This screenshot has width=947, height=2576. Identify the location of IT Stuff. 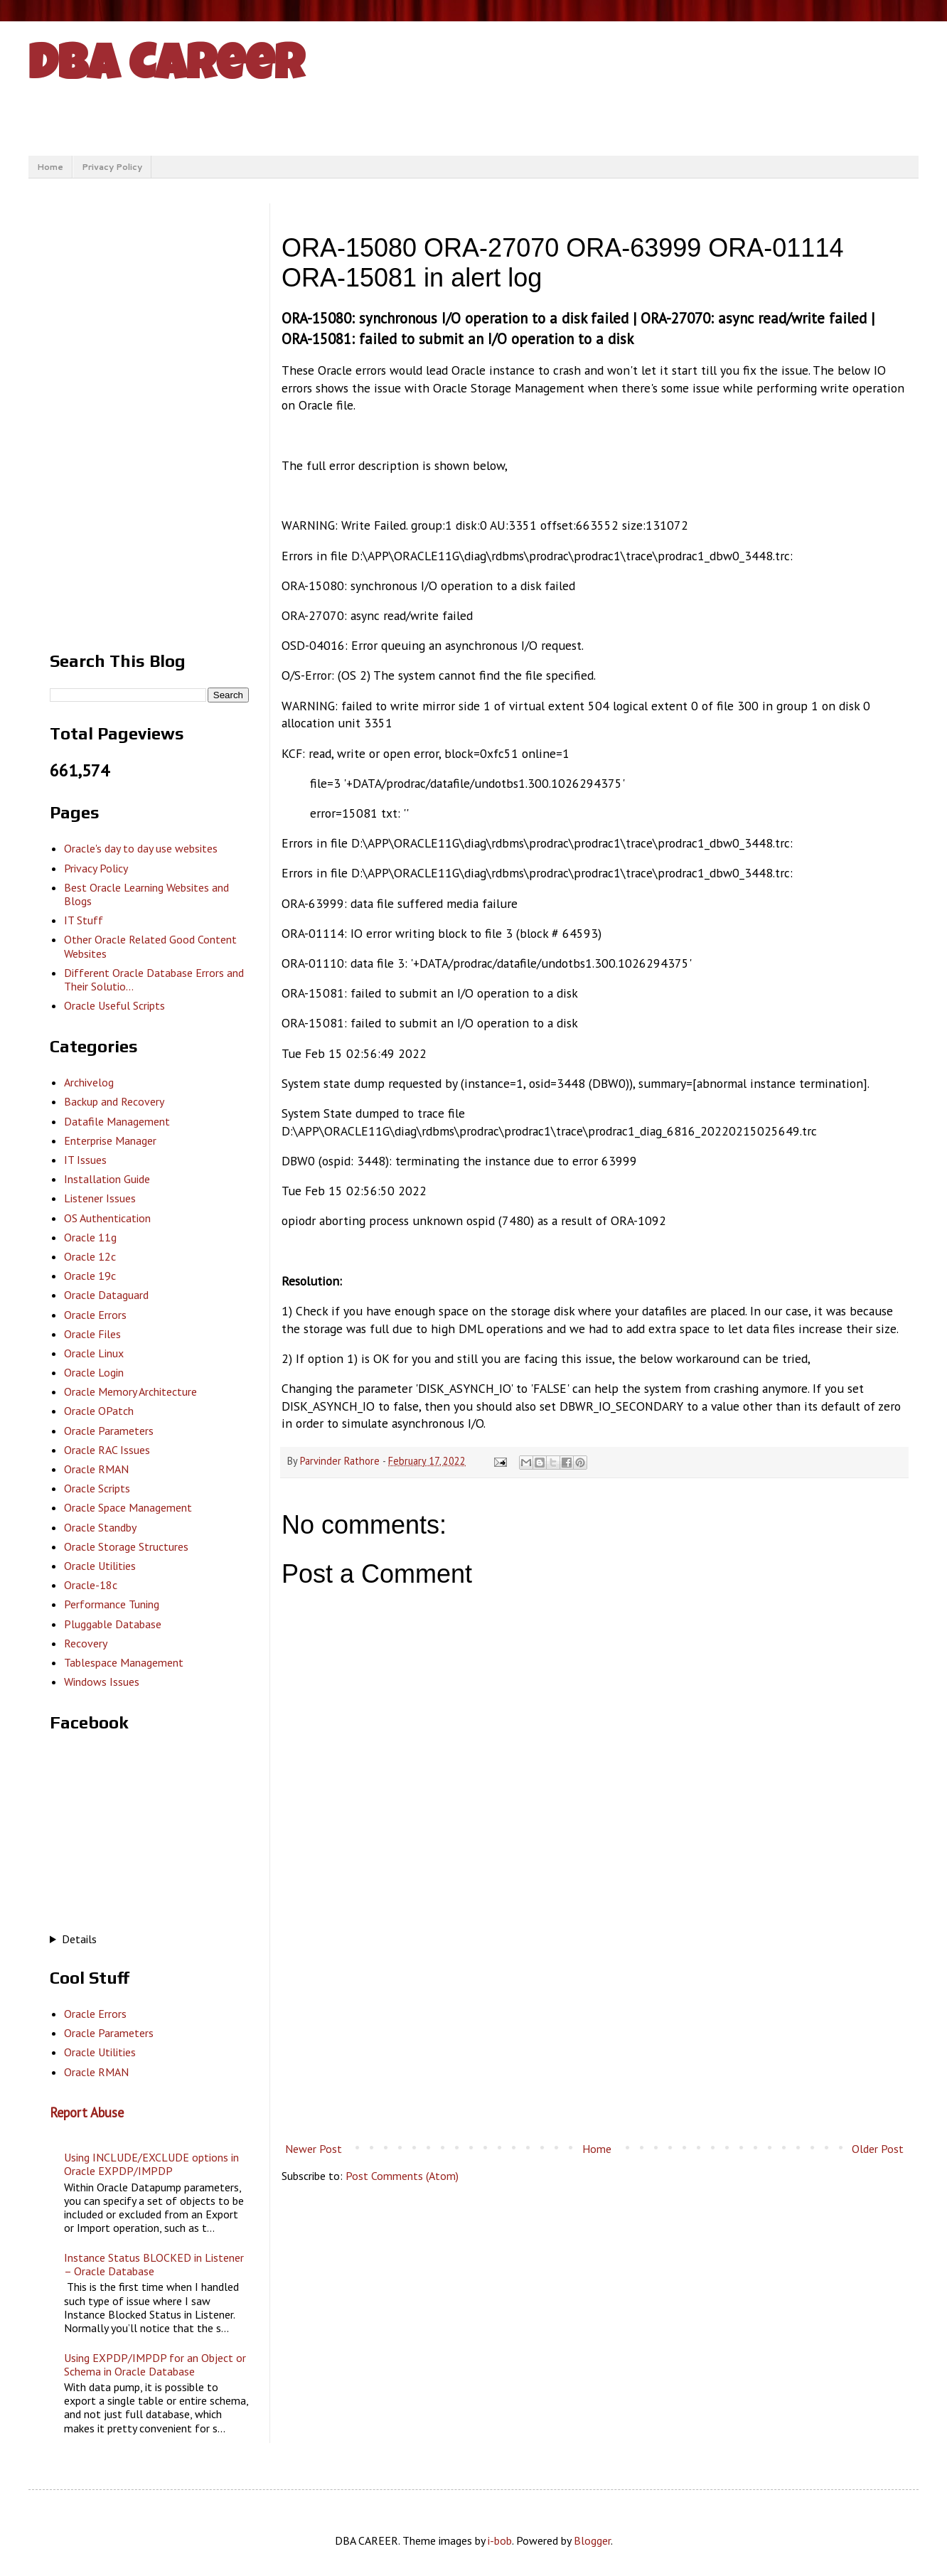
(83, 920).